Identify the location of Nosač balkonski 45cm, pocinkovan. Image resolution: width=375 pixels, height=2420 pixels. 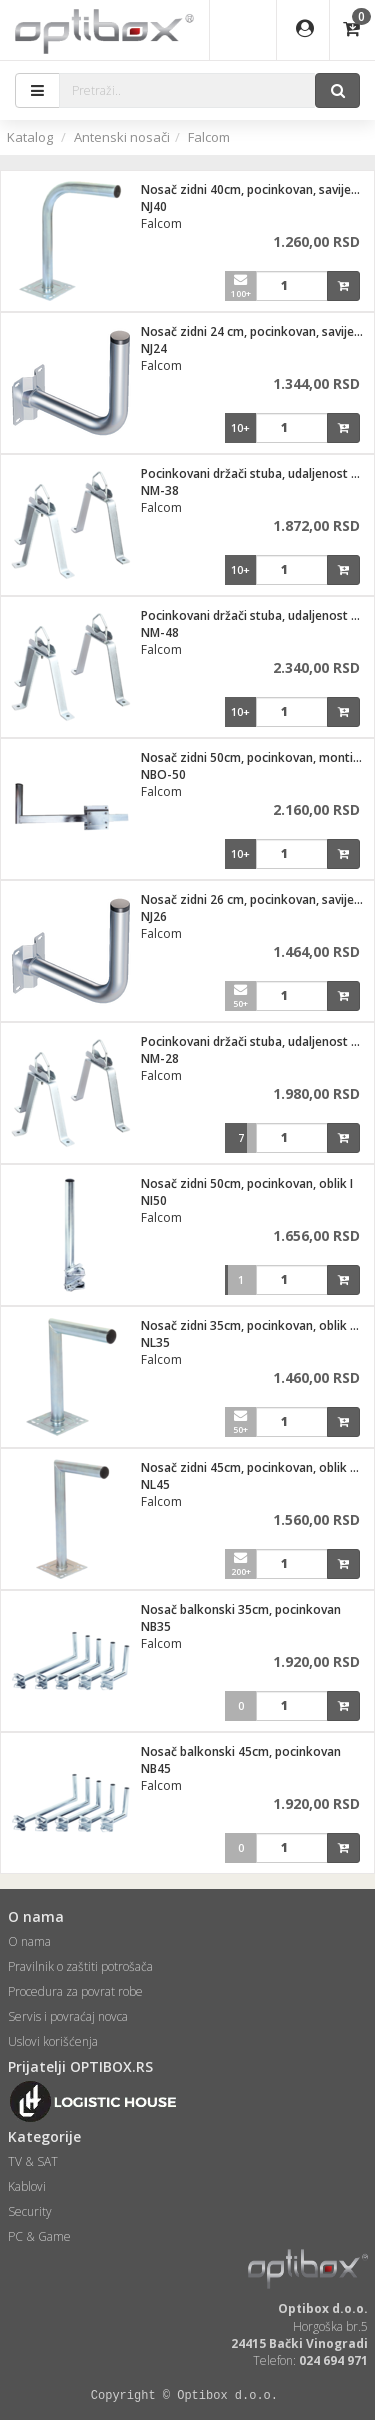
(241, 1751).